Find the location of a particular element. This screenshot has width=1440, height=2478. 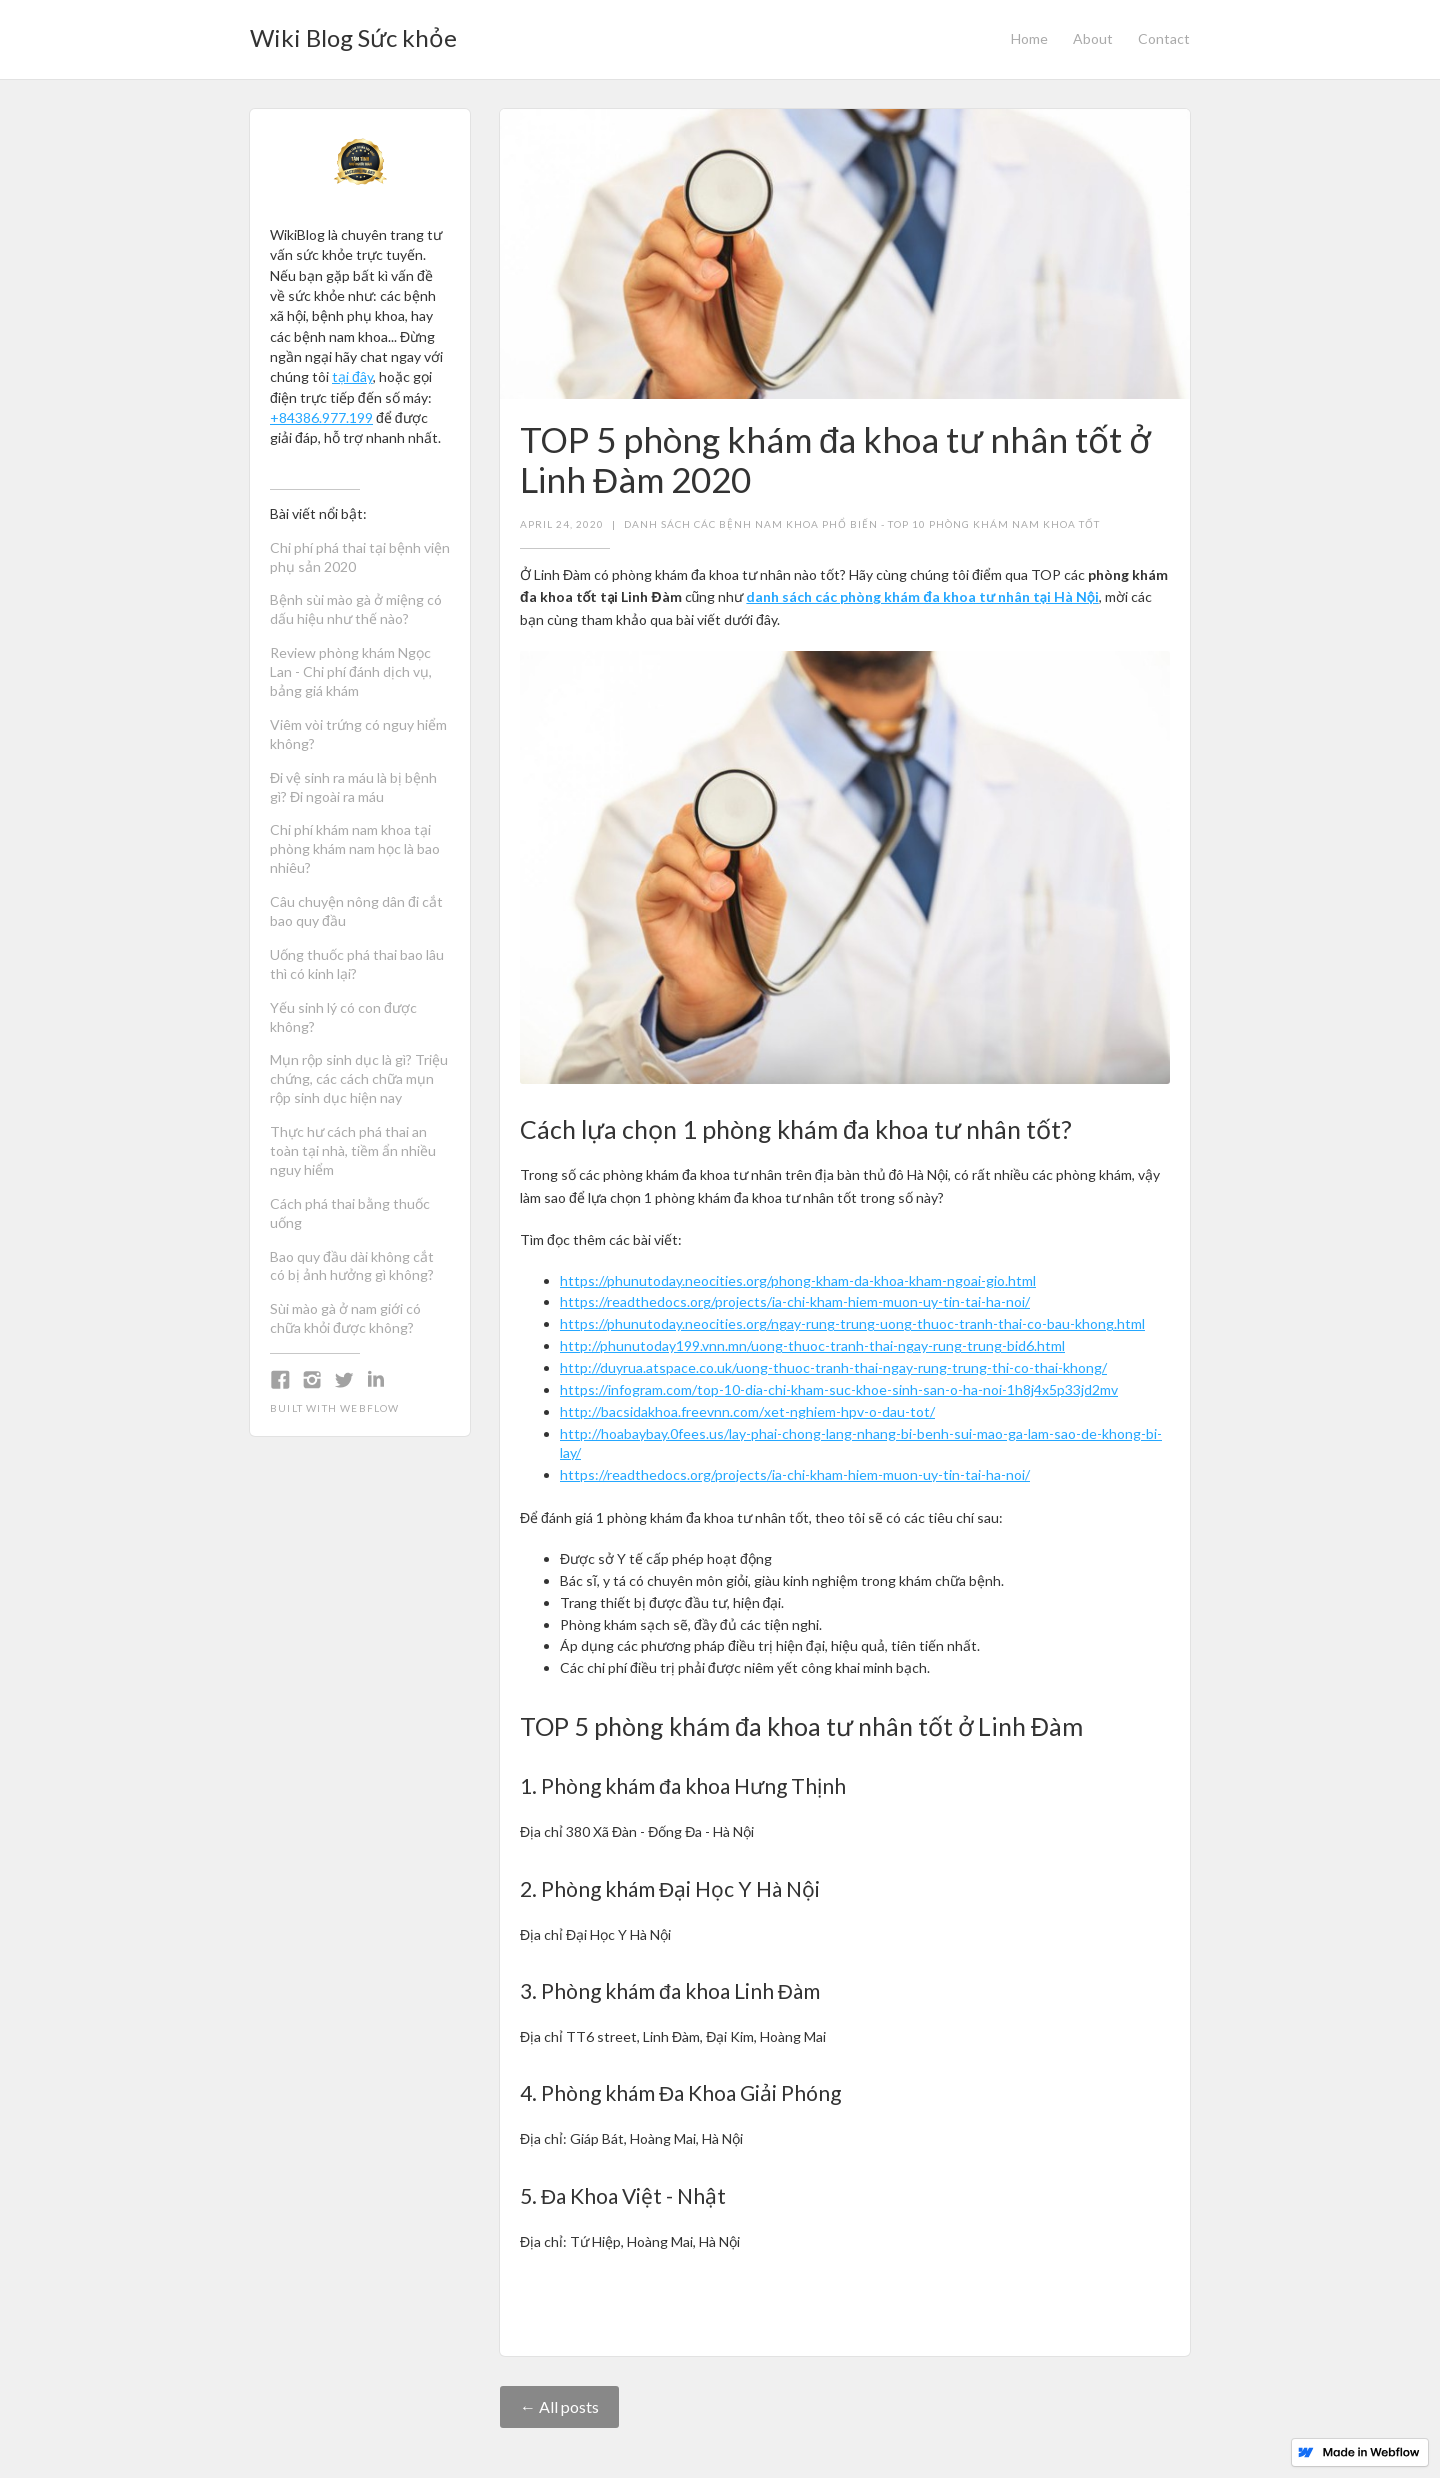

Webflow is located at coordinates (369, 1408).